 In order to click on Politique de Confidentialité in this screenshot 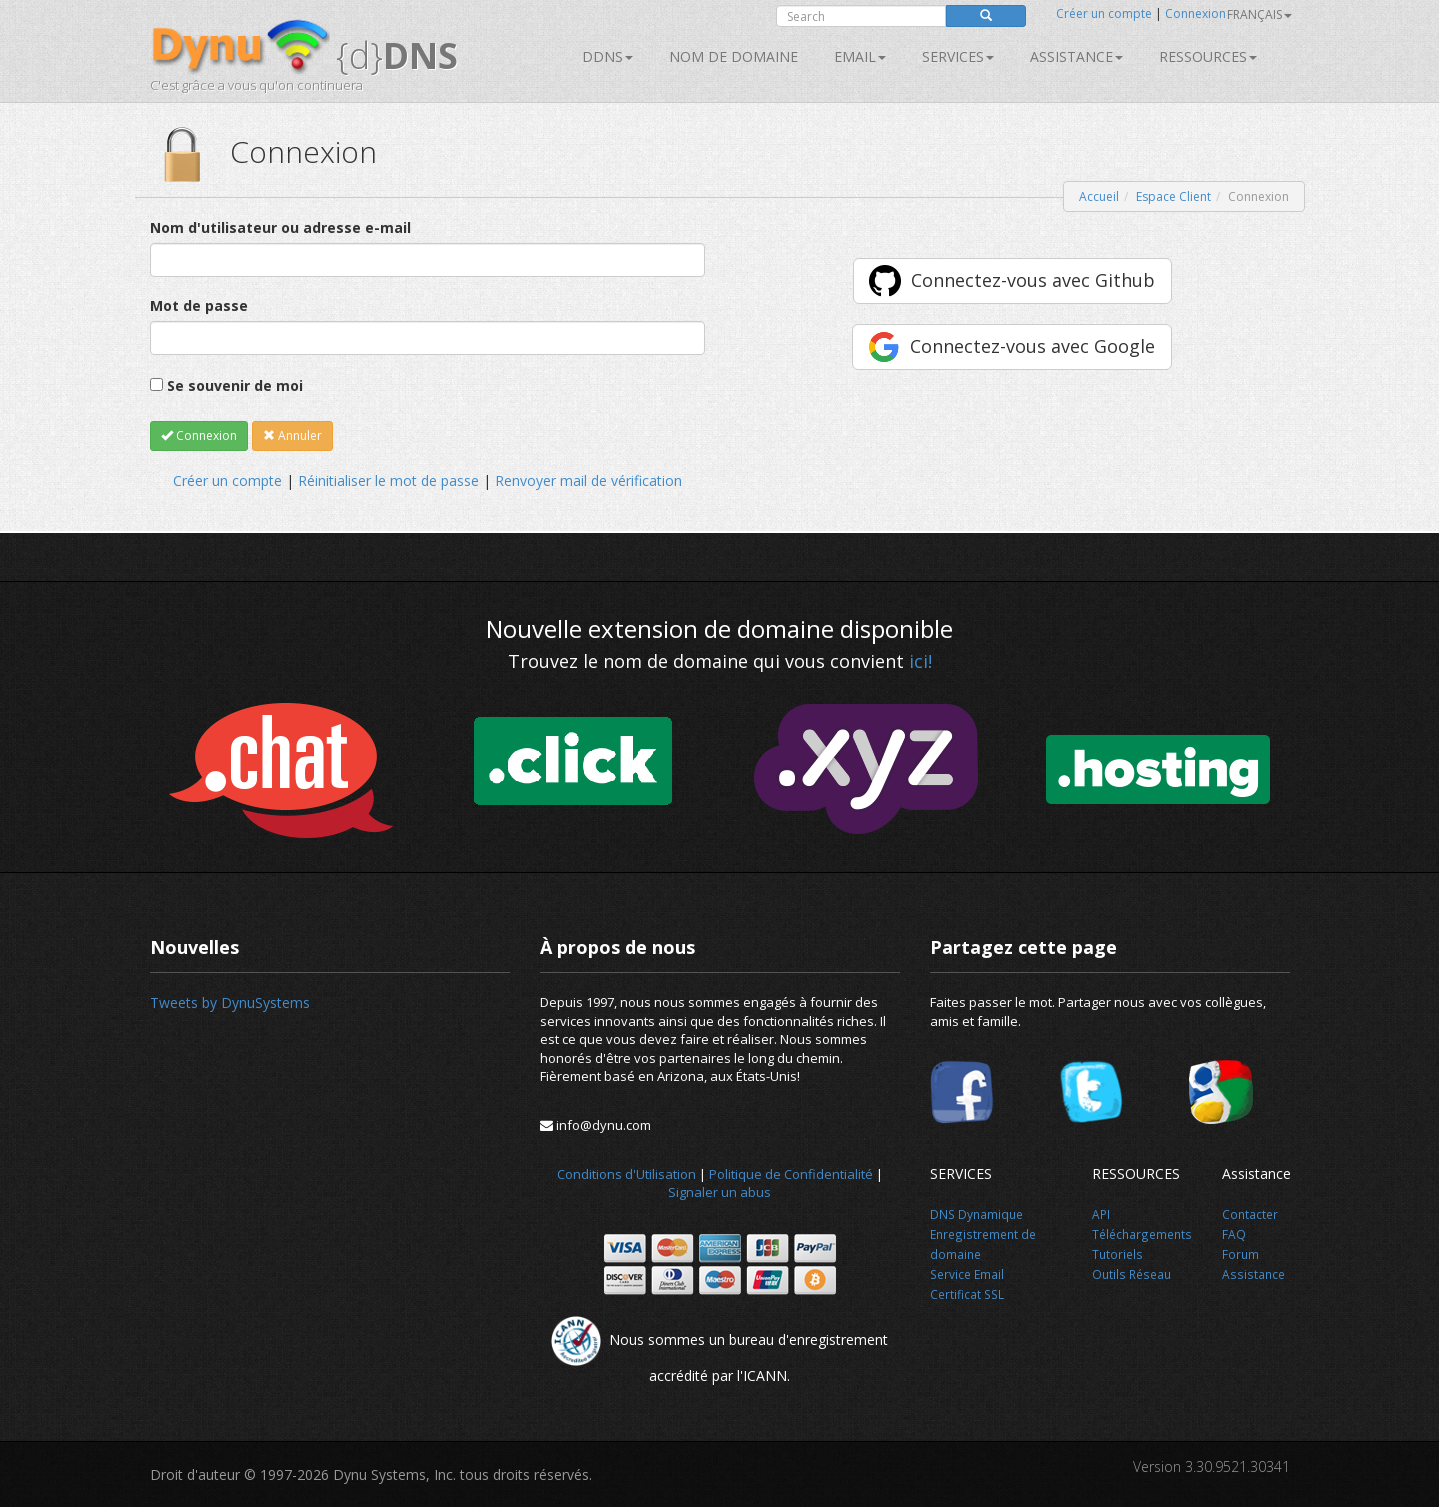, I will do `click(791, 1174)`.